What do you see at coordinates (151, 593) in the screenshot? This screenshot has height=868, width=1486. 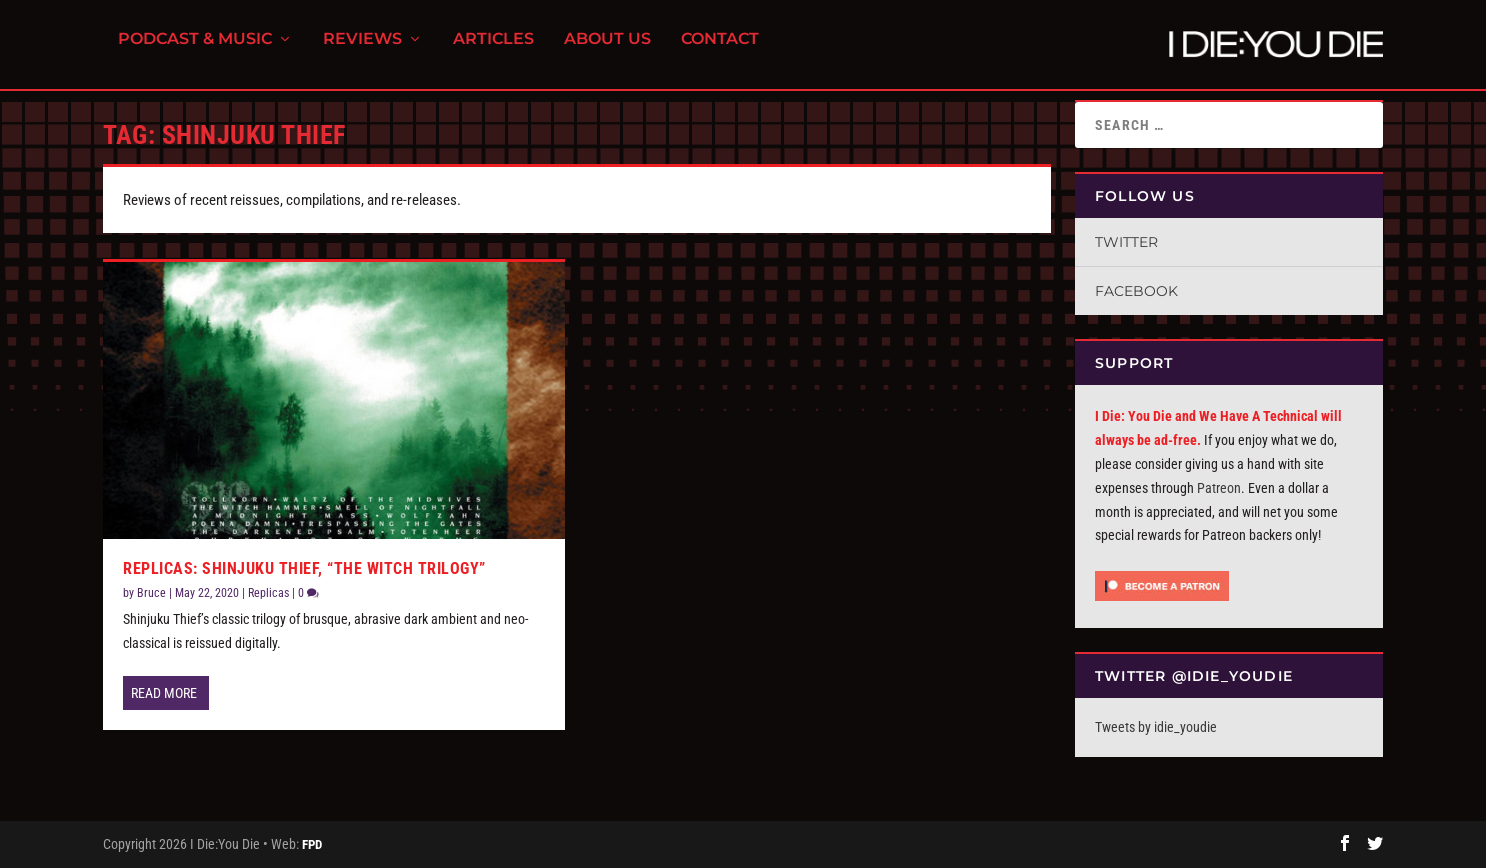 I see `Bruce` at bounding box center [151, 593].